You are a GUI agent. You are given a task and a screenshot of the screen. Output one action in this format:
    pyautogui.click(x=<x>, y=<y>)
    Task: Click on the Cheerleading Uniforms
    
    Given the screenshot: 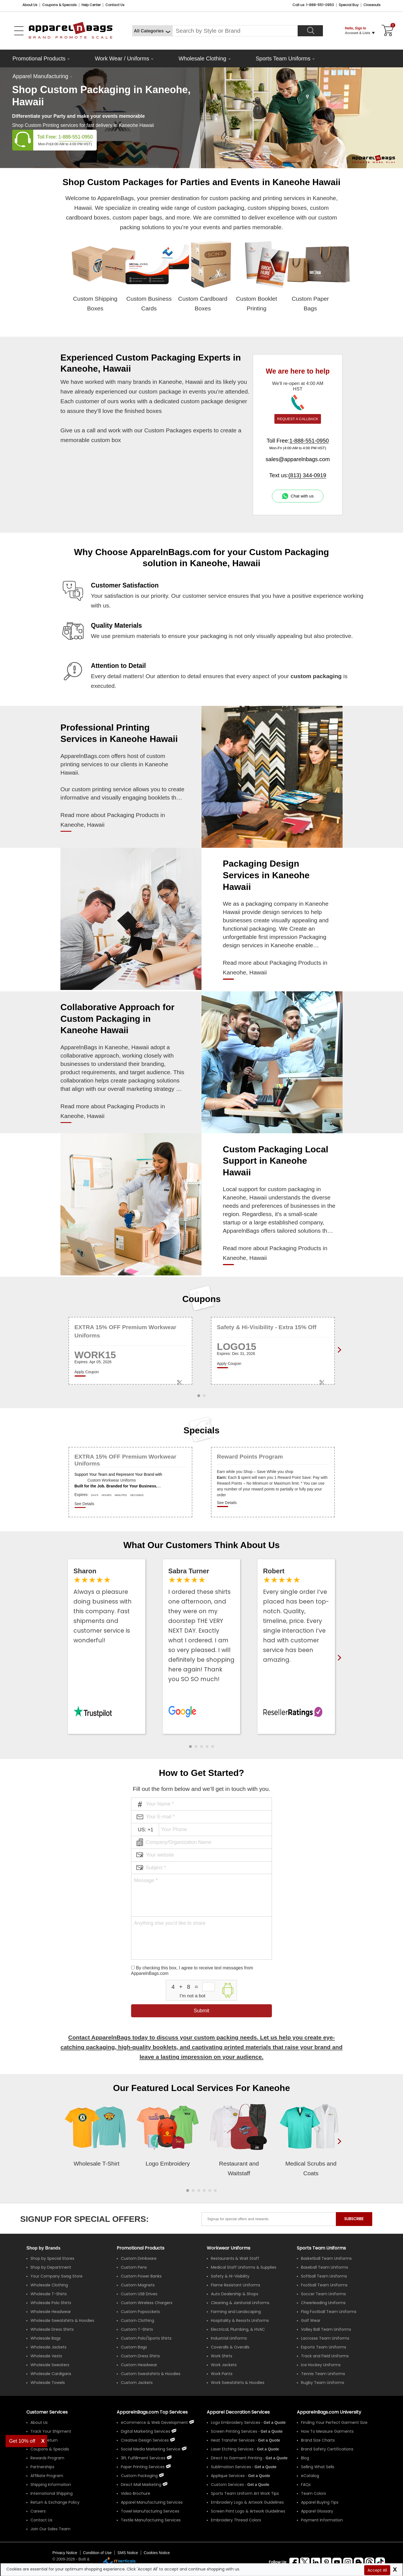 What is the action you would take?
    pyautogui.click(x=323, y=2303)
    